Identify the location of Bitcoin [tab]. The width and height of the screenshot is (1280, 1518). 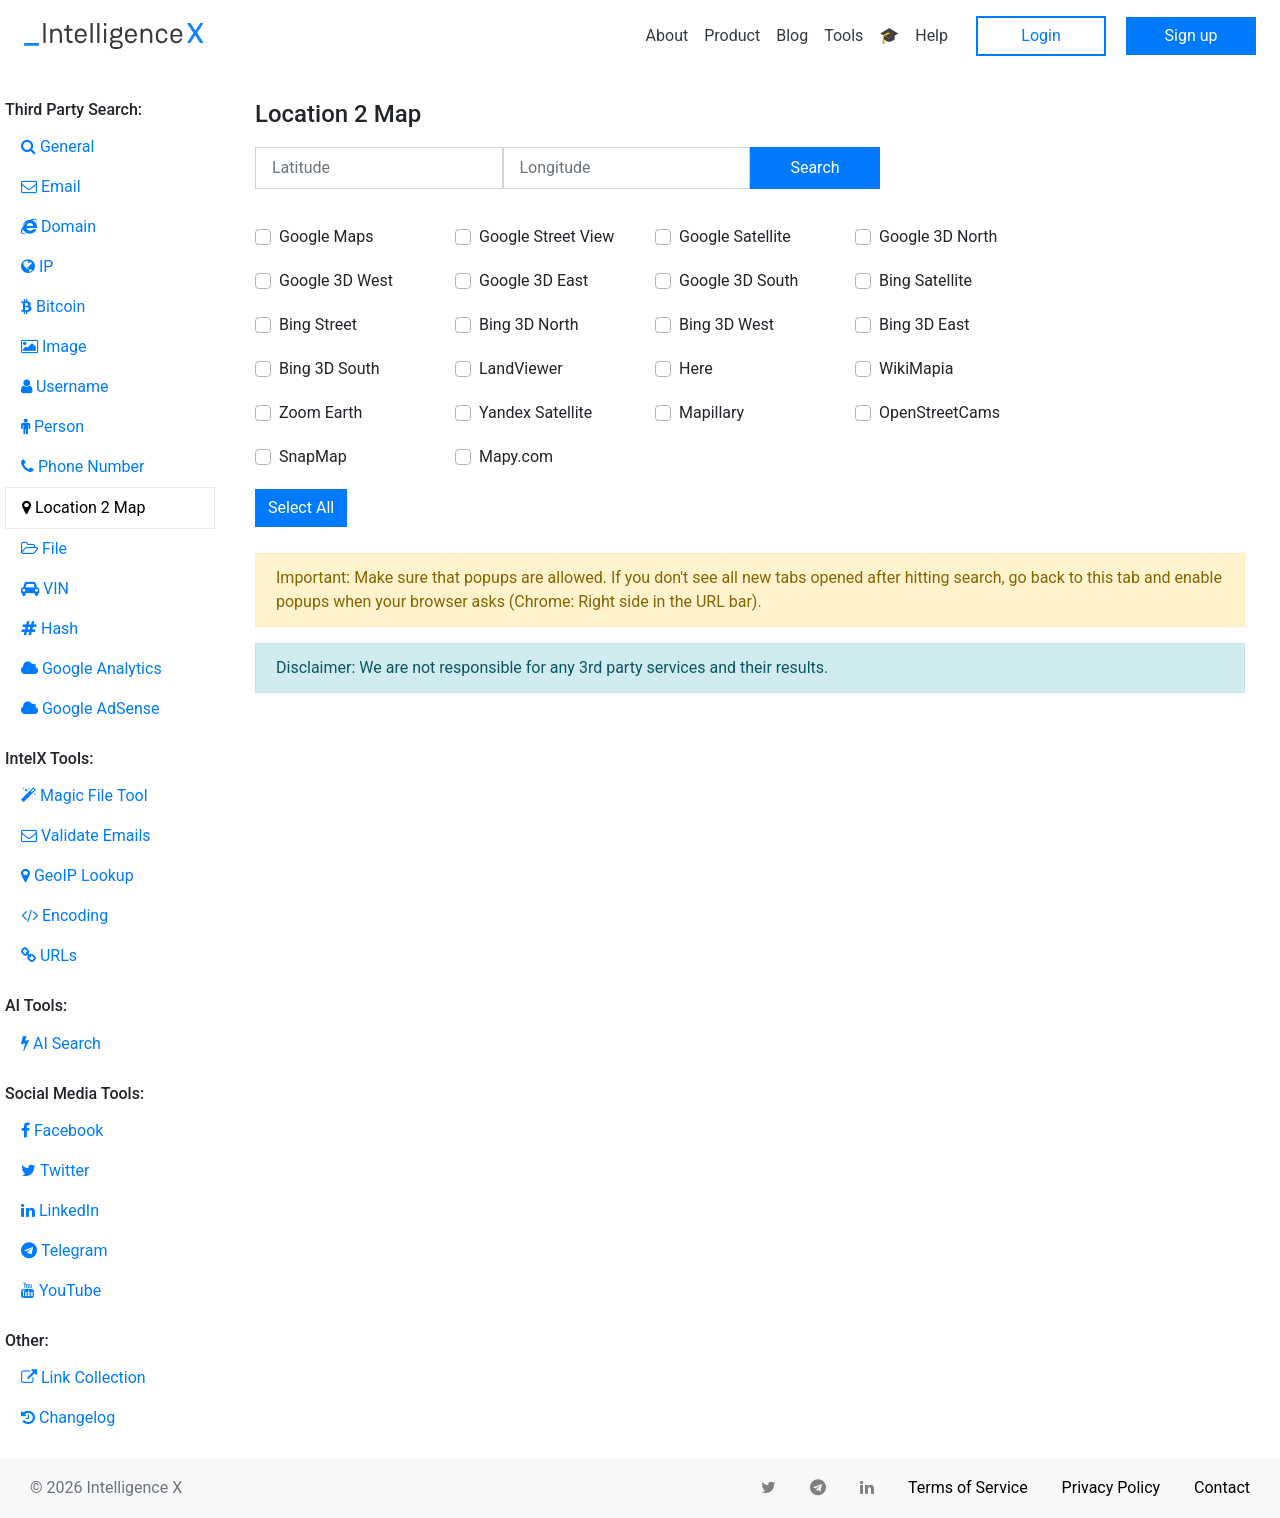
(53, 306).